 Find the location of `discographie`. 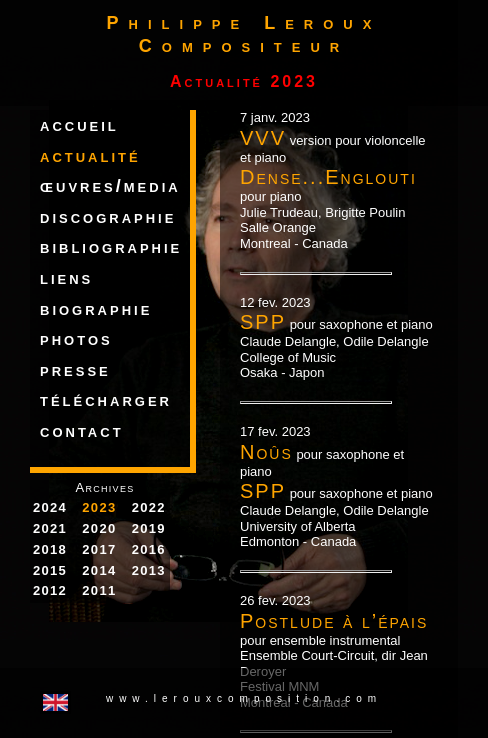

discographie is located at coordinates (108, 217).